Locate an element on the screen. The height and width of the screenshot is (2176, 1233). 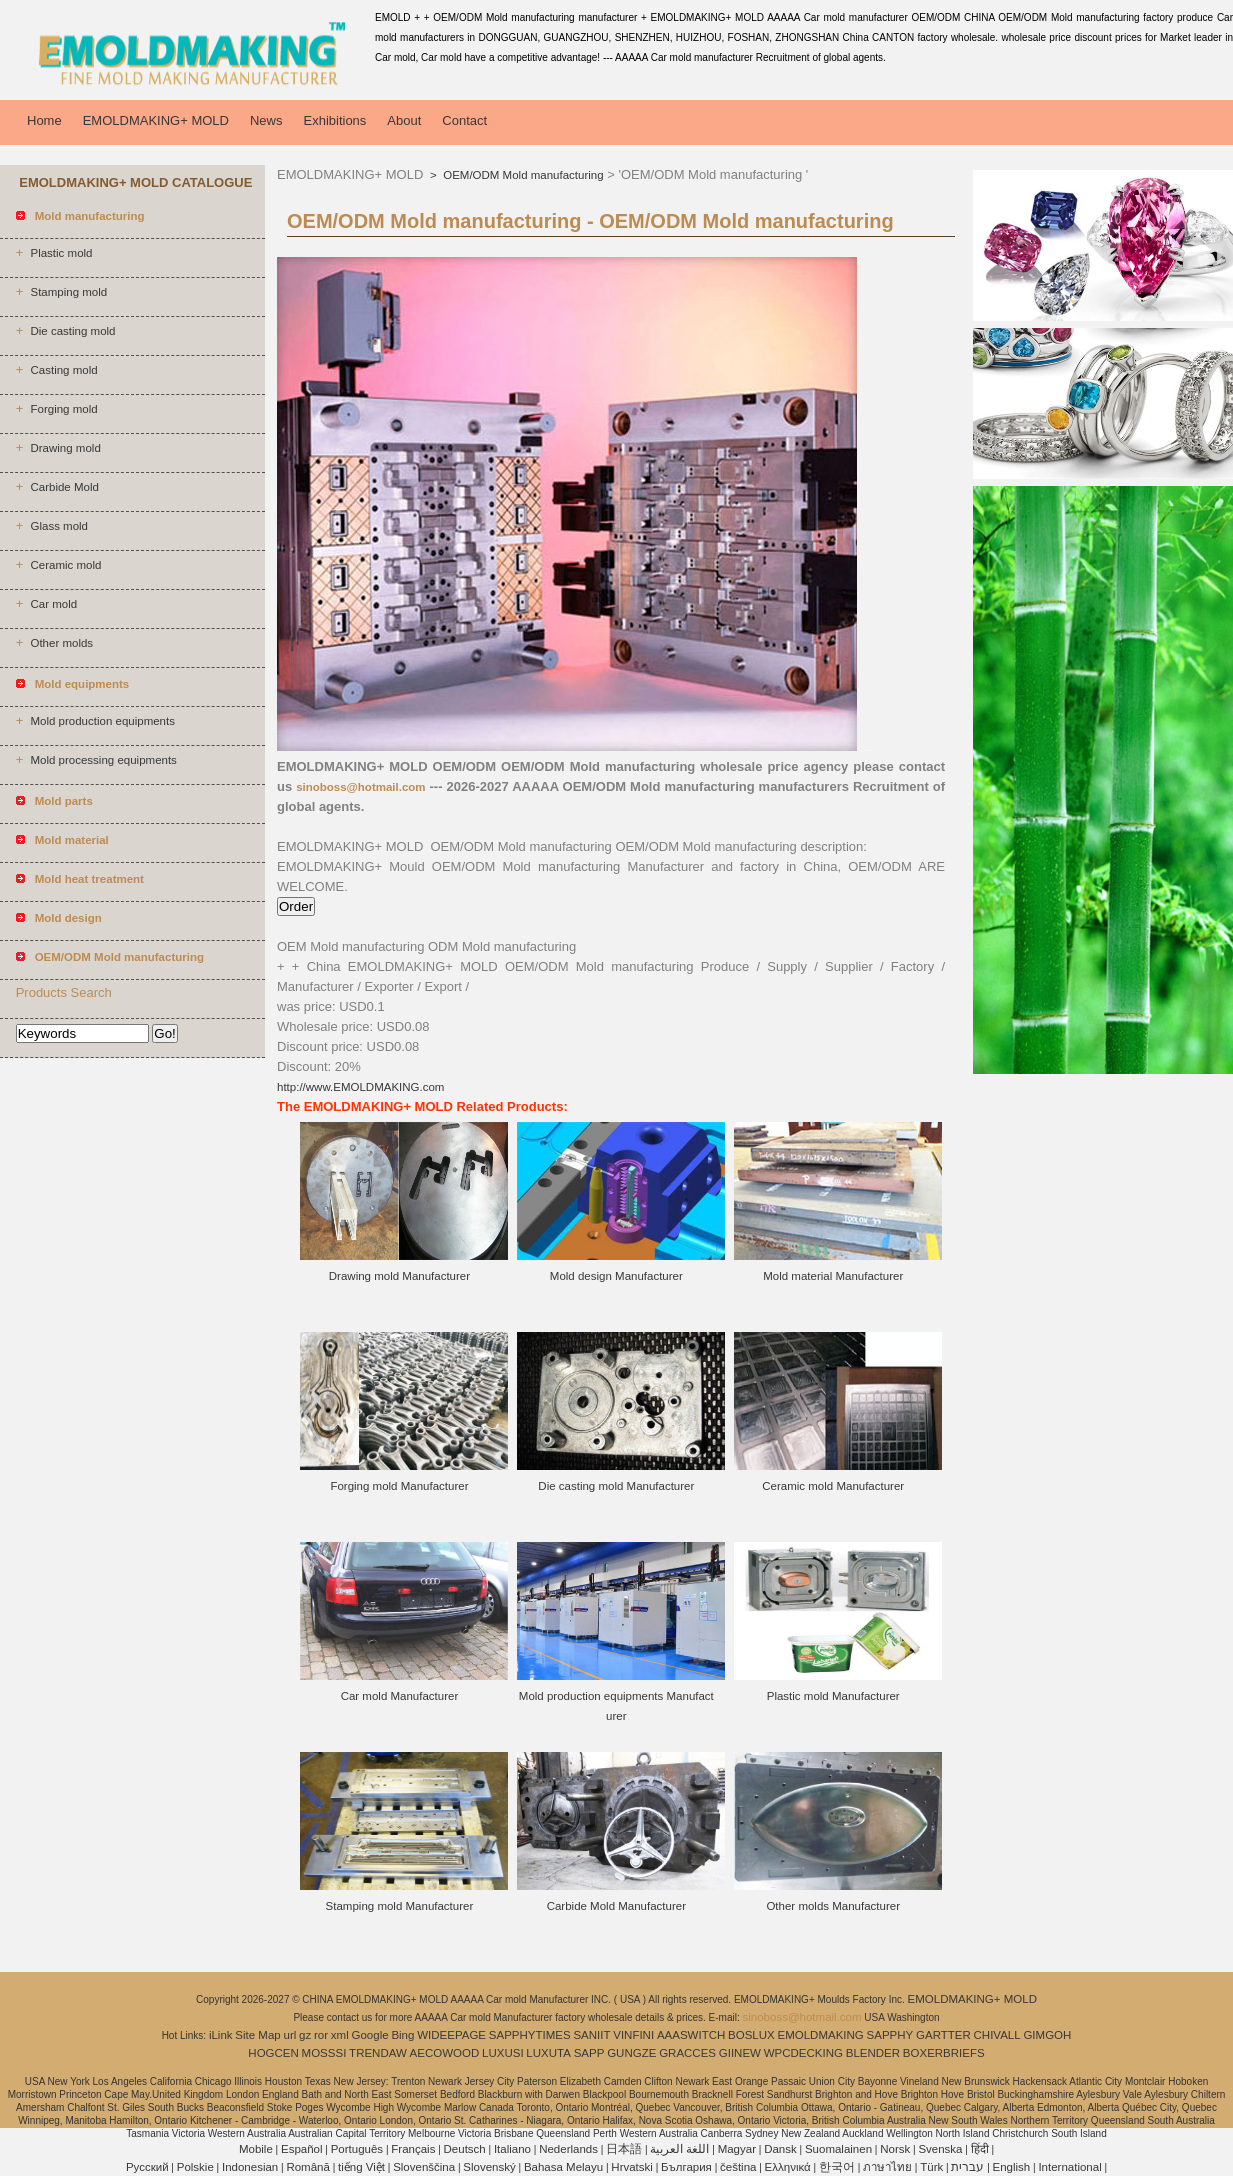
GRACCES is located at coordinates (687, 2053).